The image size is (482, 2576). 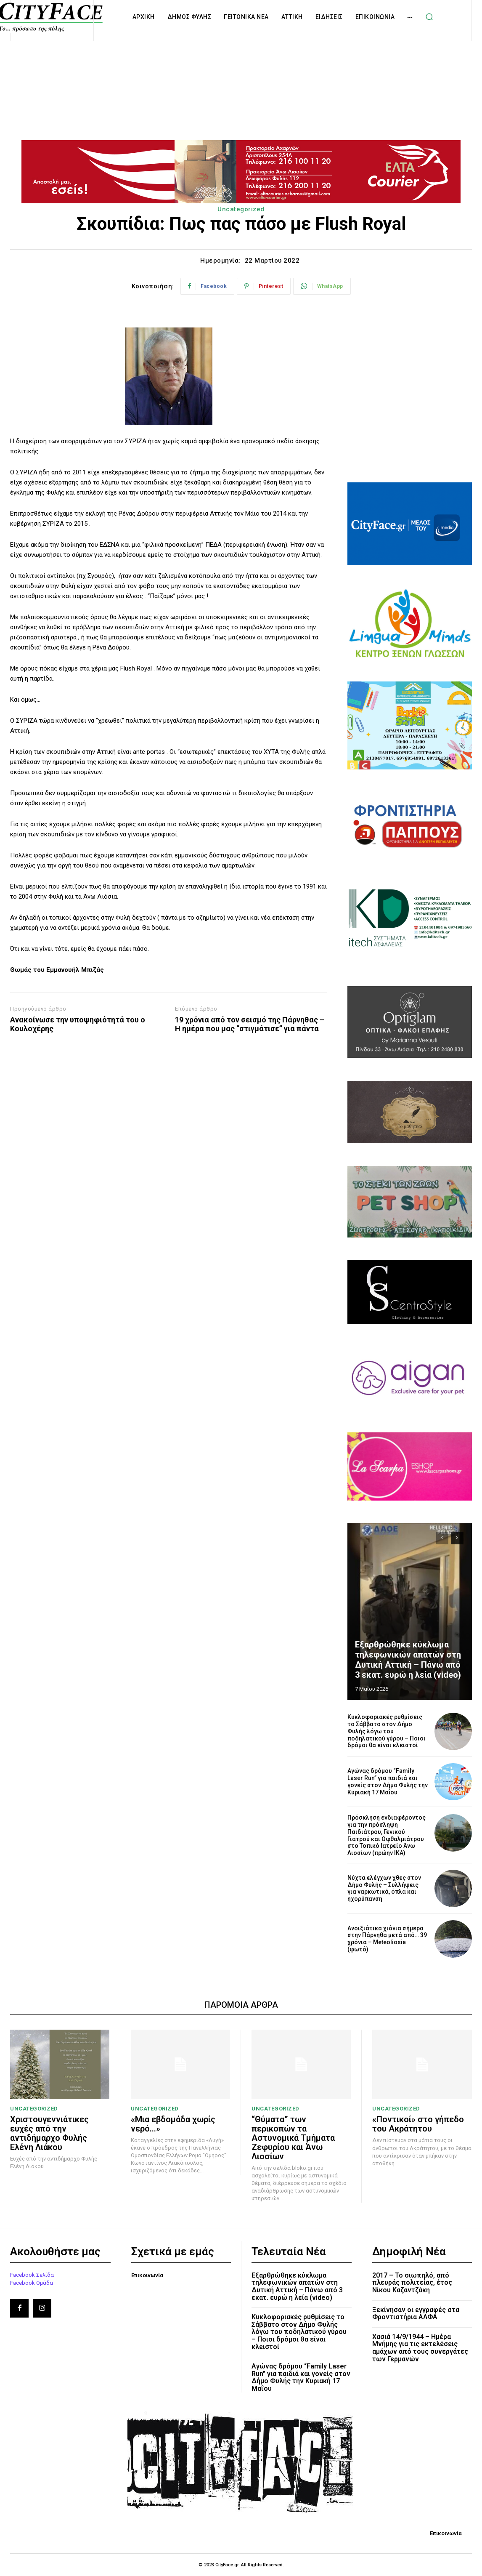 What do you see at coordinates (387, 1939) in the screenshot?
I see `Ανοιξιάτικα χιόνια σήμερα στην Πάρνηθα μετά από… 39 χρόνια – Meteoliosia (φωτό)` at bounding box center [387, 1939].